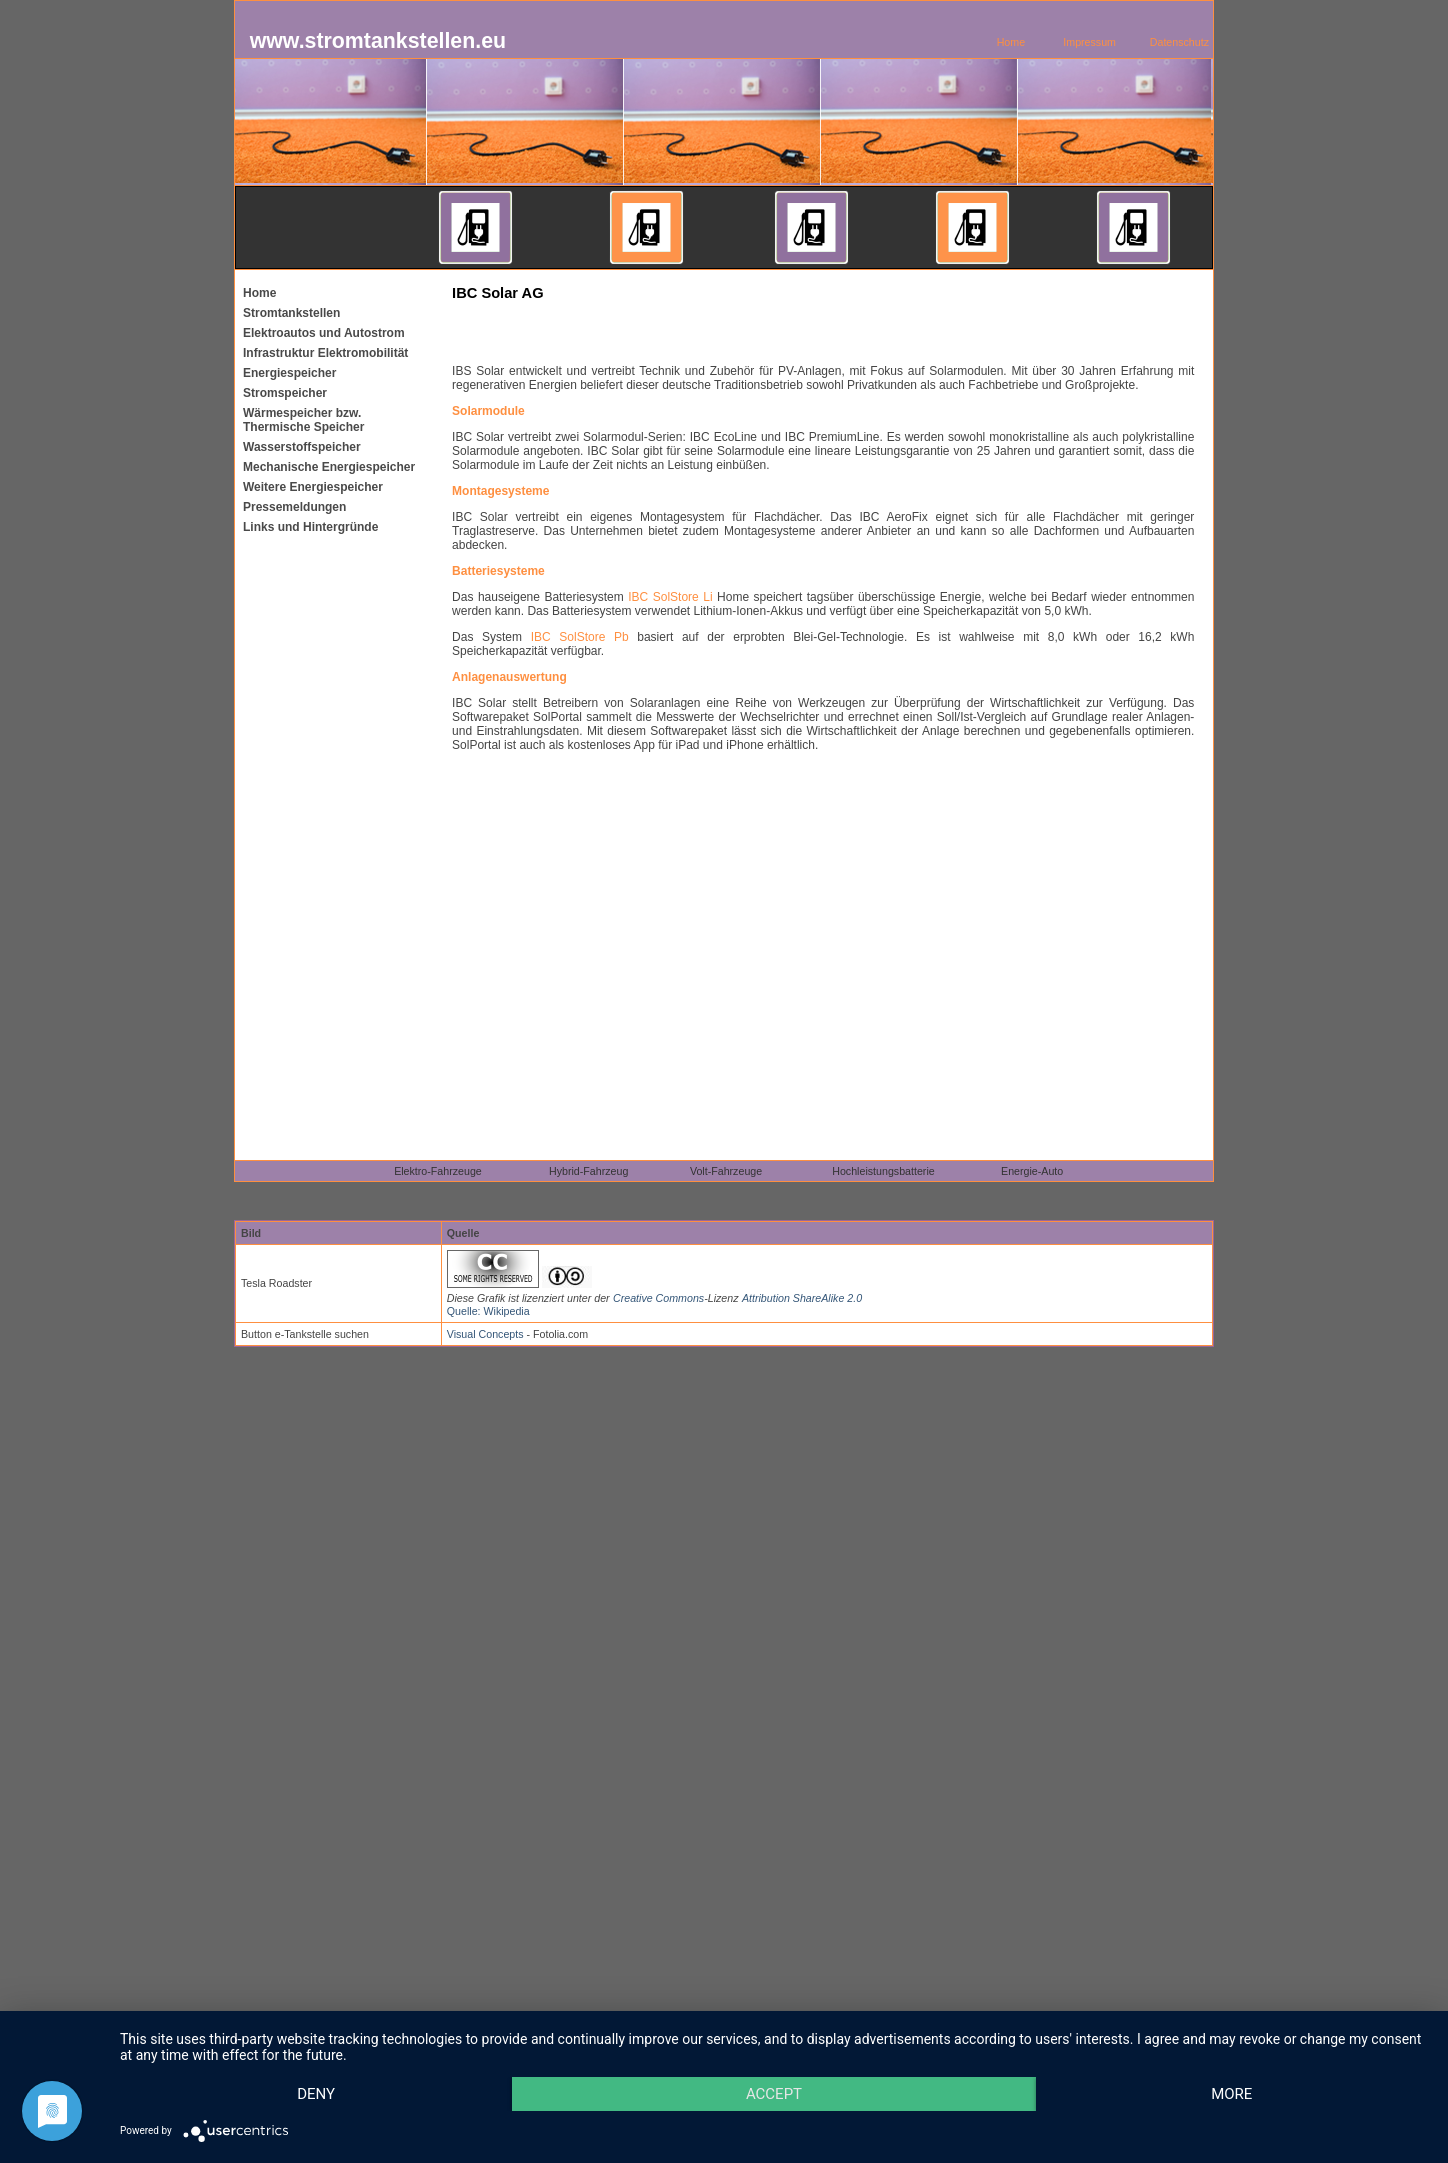 The image size is (1448, 2163). What do you see at coordinates (303, 420) in the screenshot?
I see `Wärmespeicher bzw. Thermische Speicher` at bounding box center [303, 420].